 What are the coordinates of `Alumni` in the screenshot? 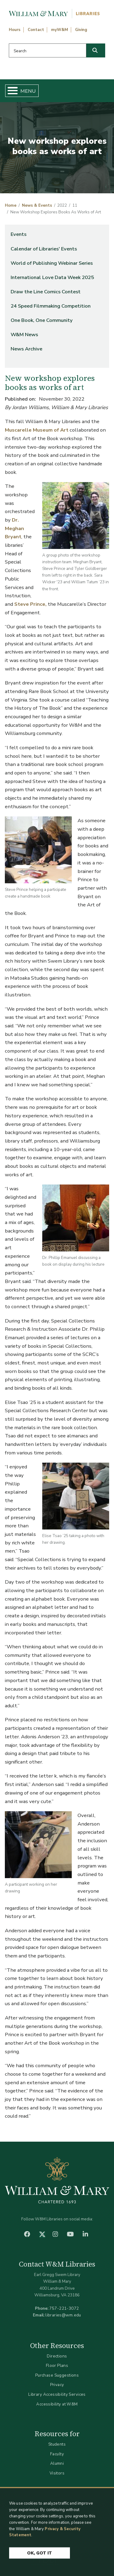 It's located at (57, 2463).